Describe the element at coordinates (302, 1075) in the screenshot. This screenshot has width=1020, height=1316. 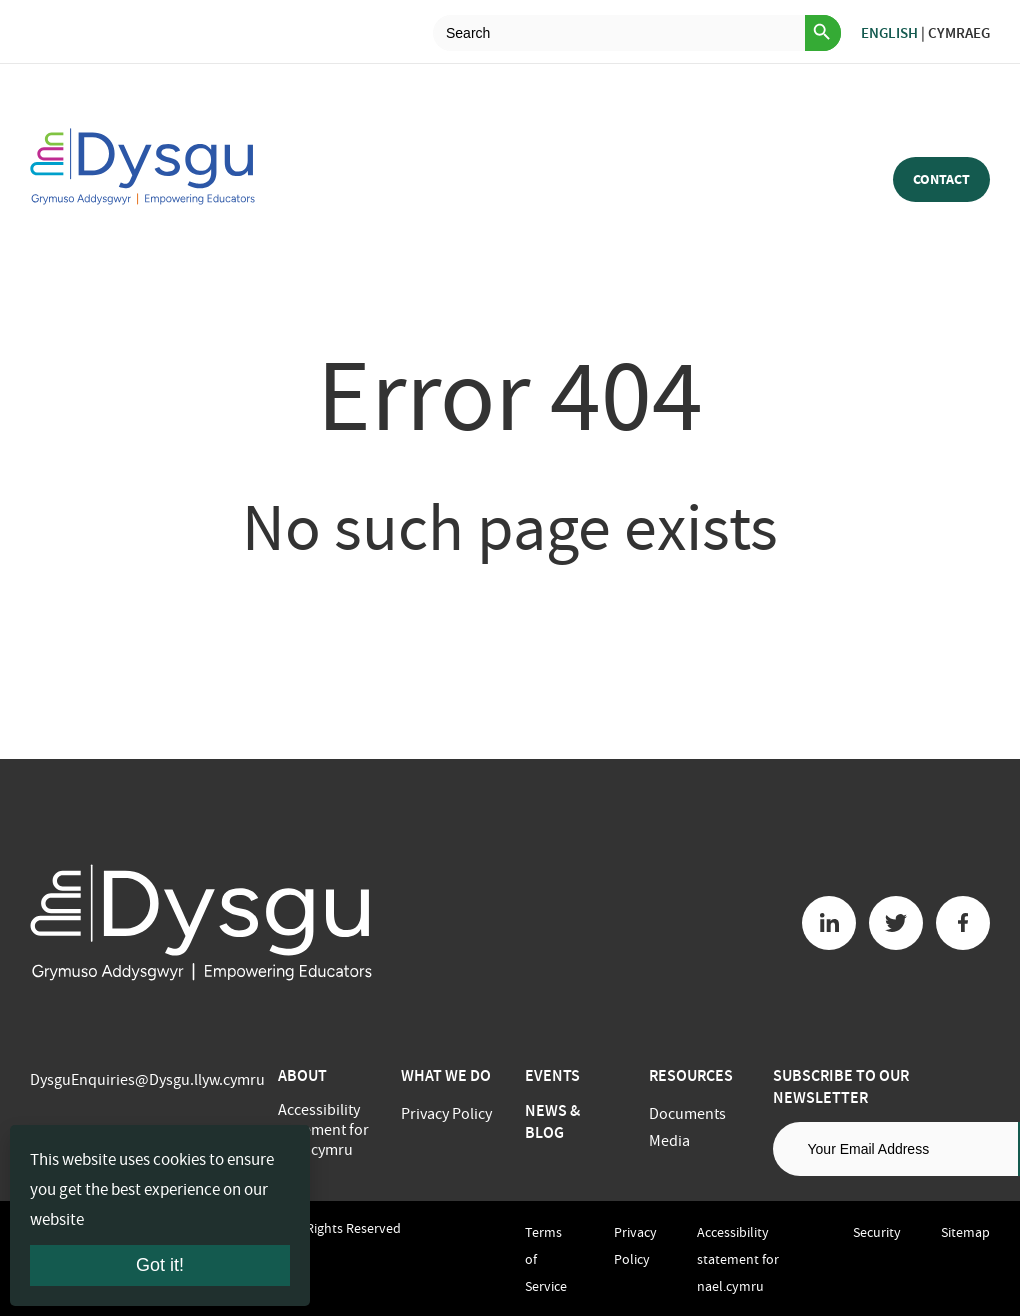
I see `About` at that location.